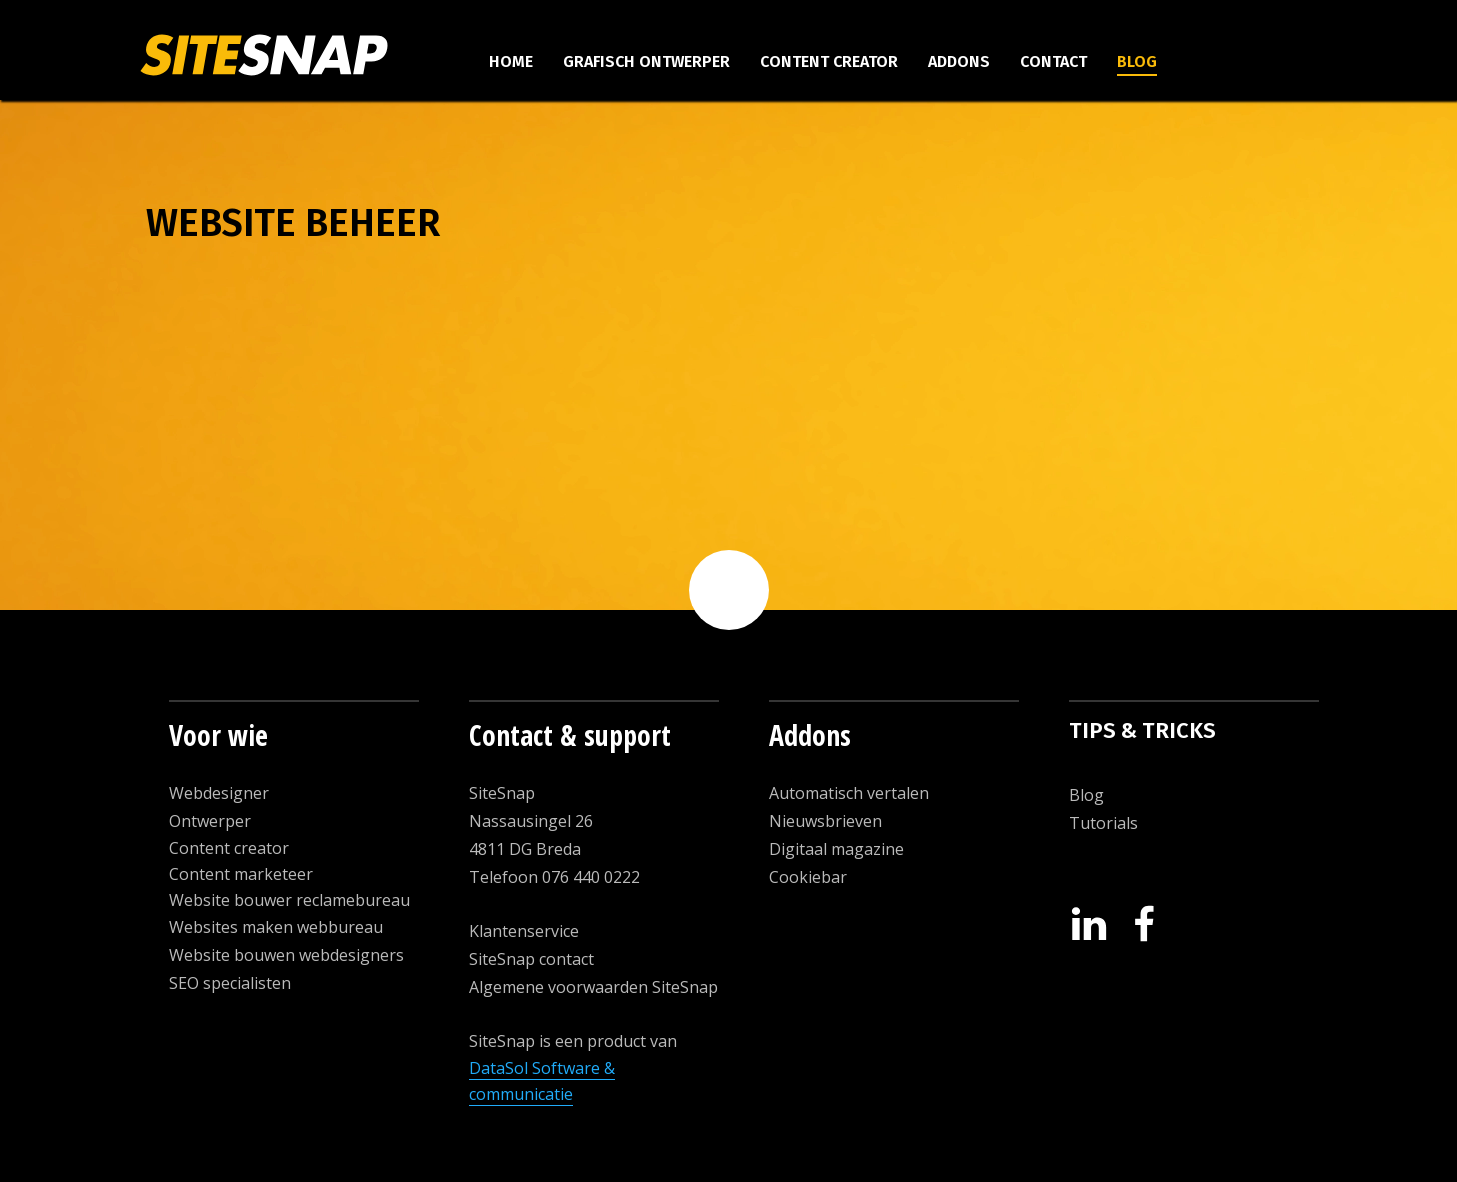 The height and width of the screenshot is (1182, 1457). I want to click on SiteSnap contact, so click(531, 959).